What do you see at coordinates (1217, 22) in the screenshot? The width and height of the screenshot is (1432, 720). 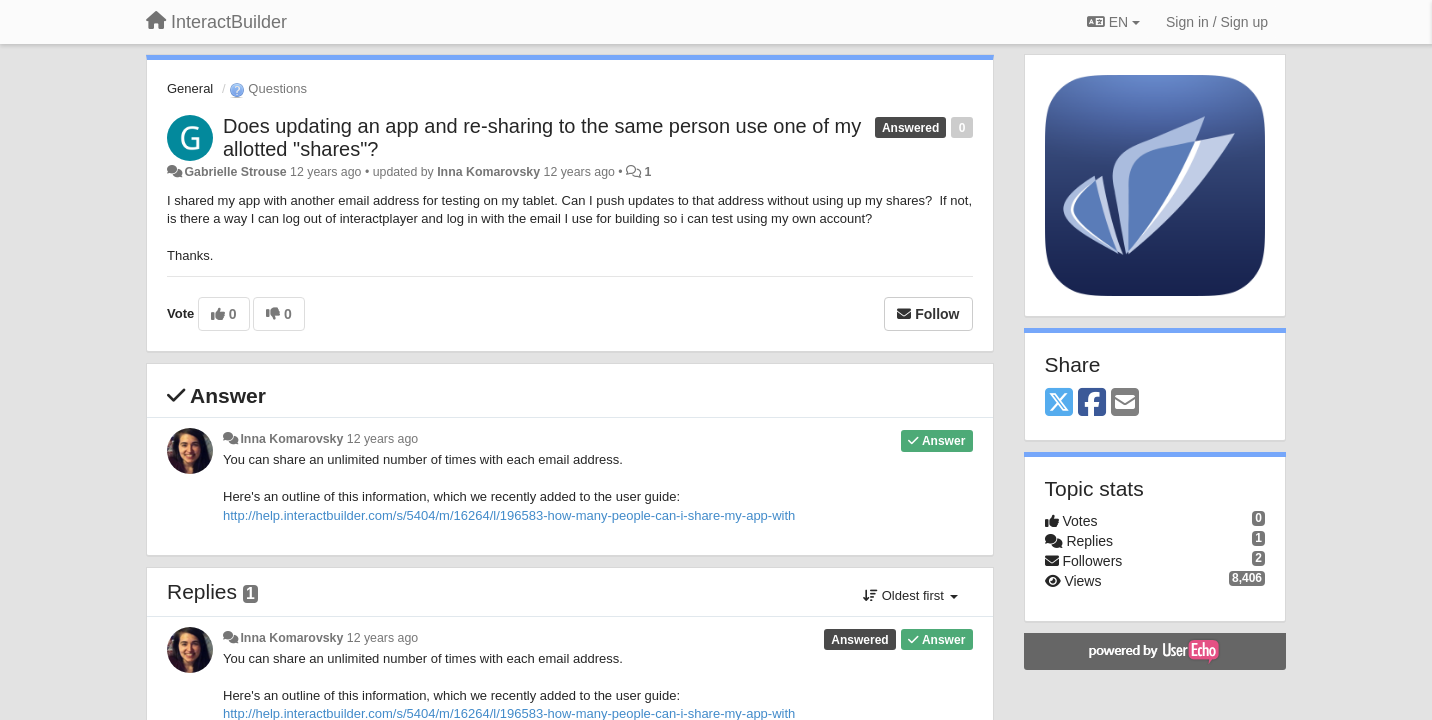 I see `[Sign in / Sign up]` at bounding box center [1217, 22].